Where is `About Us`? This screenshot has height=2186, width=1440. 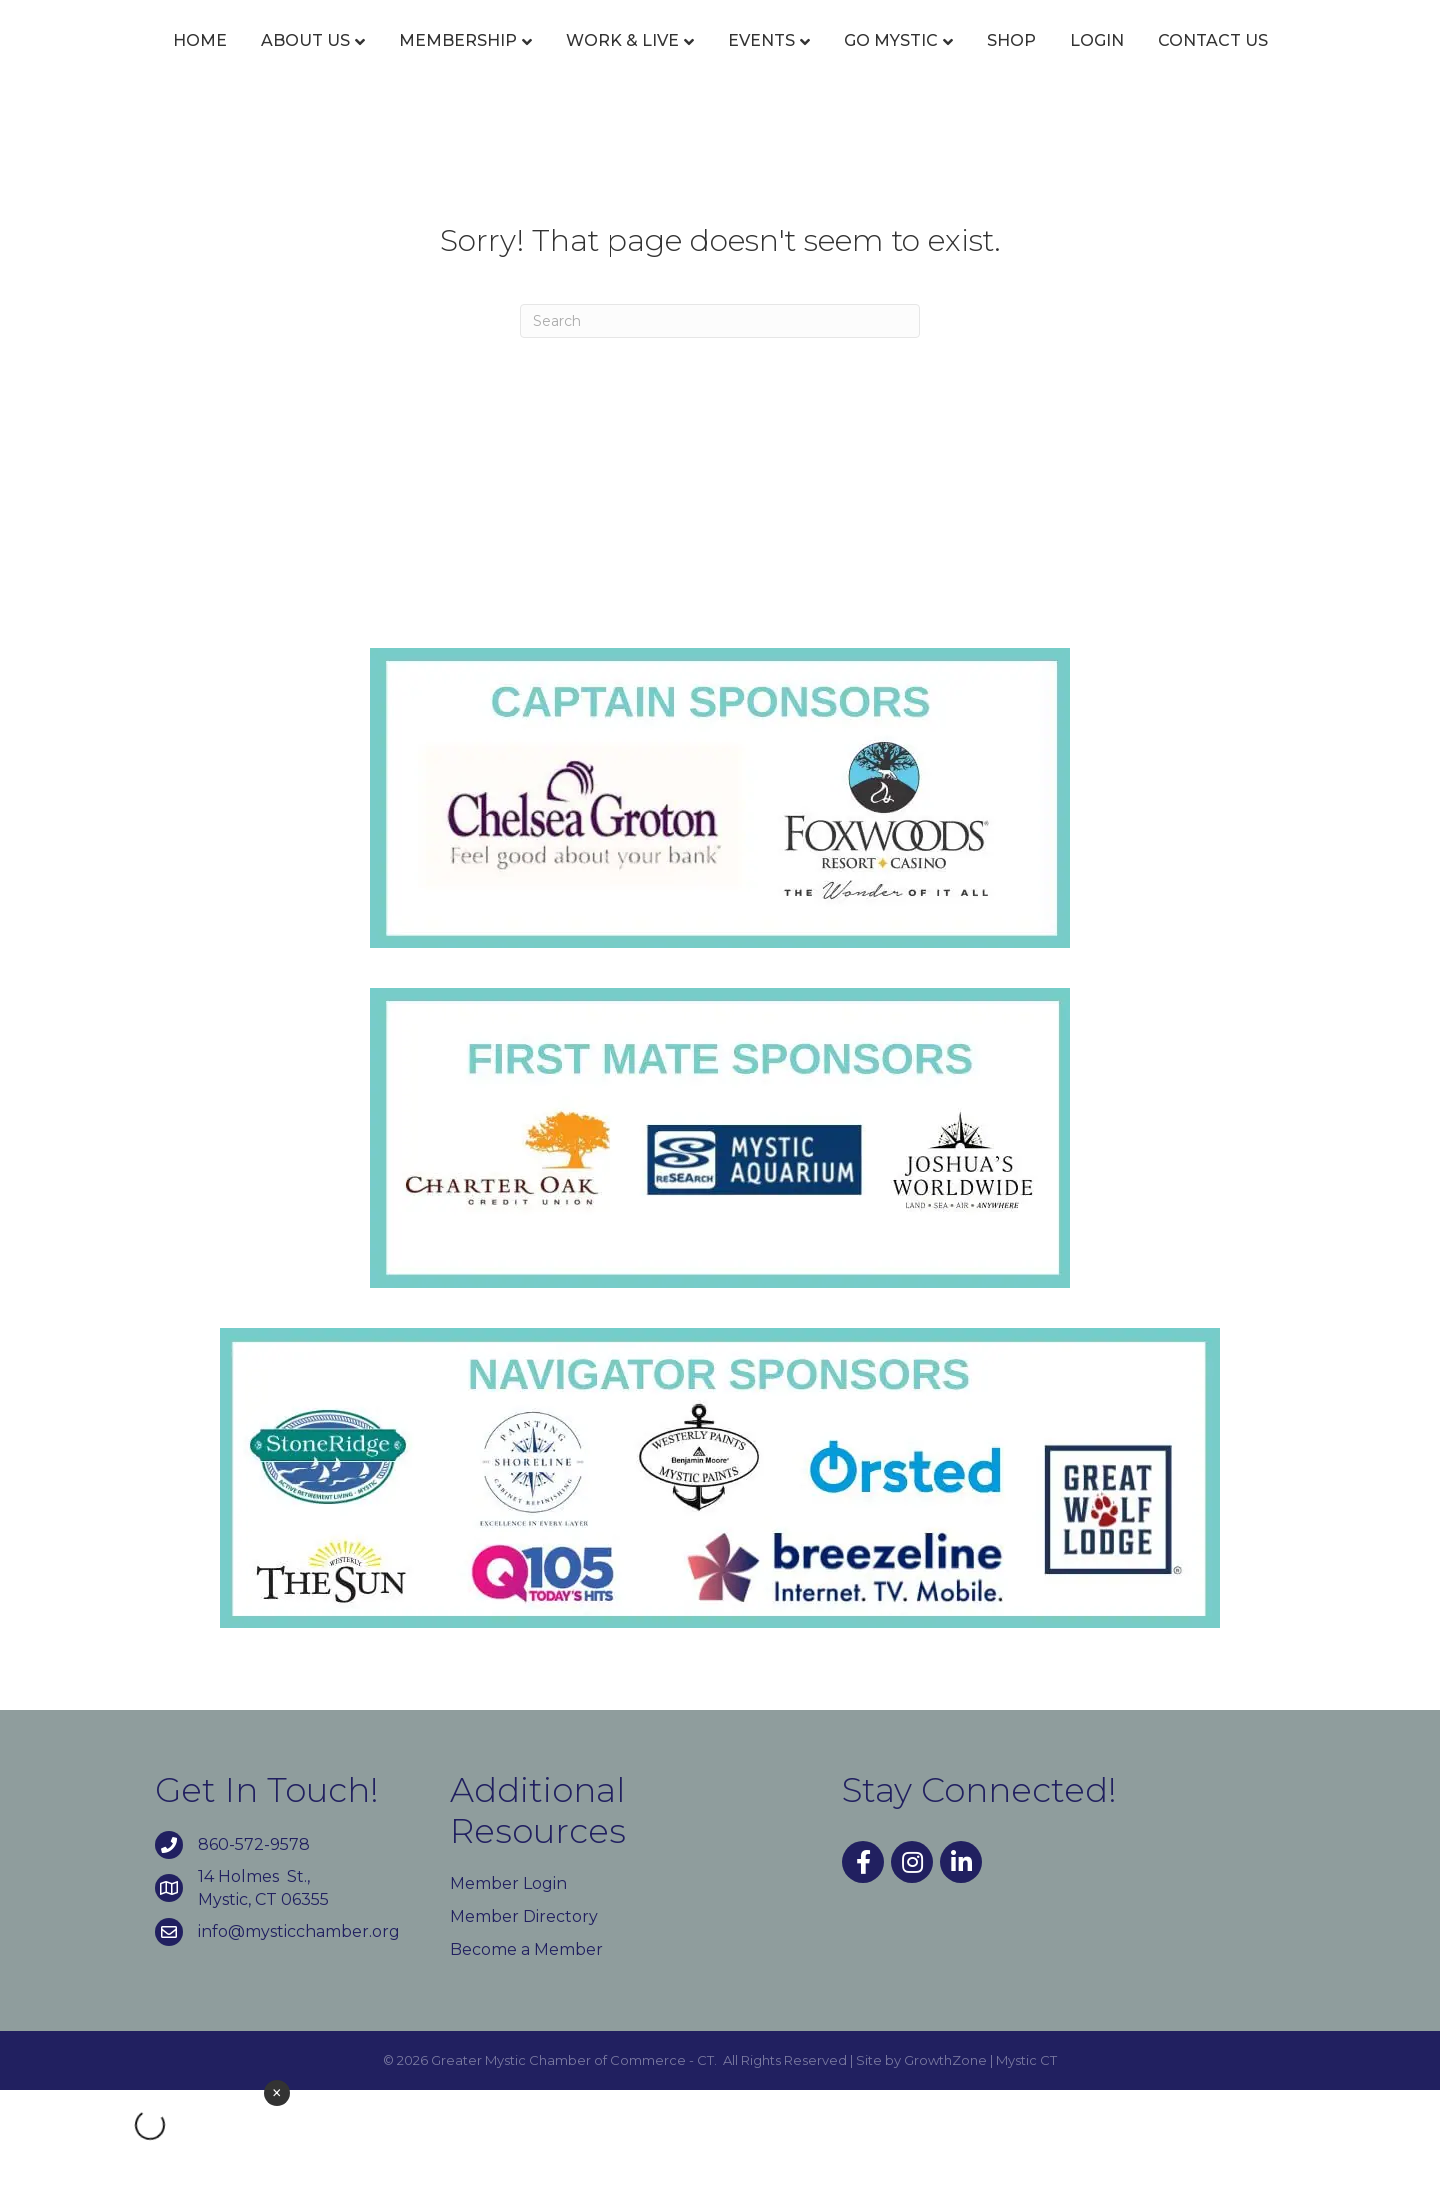 About Us is located at coordinates (262, 62).